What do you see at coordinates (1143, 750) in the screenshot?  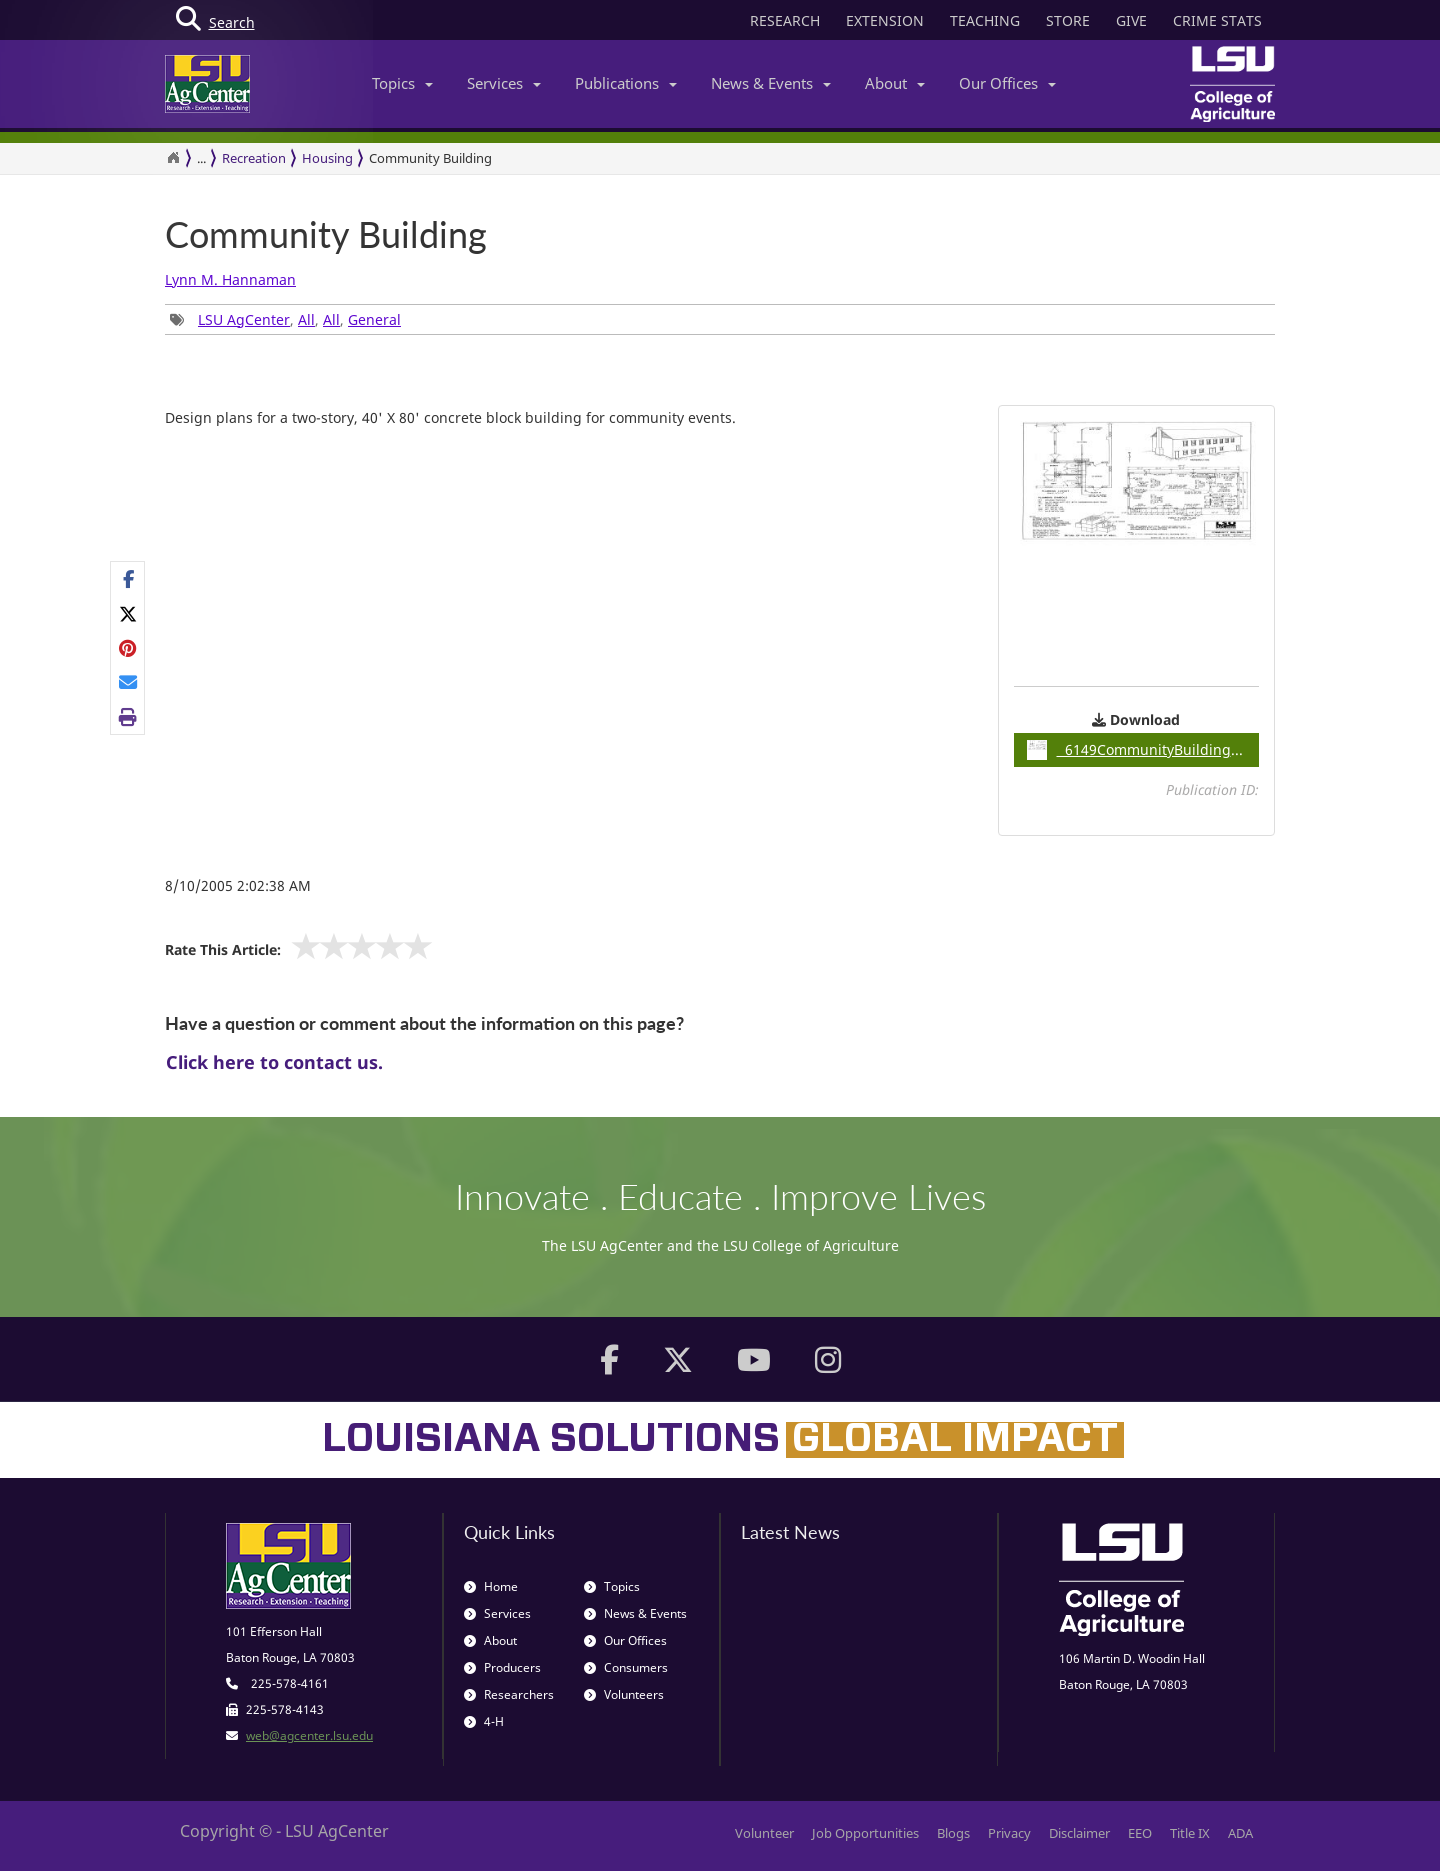 I see `6149CommunityBuilding / 0.15MB` at bounding box center [1143, 750].